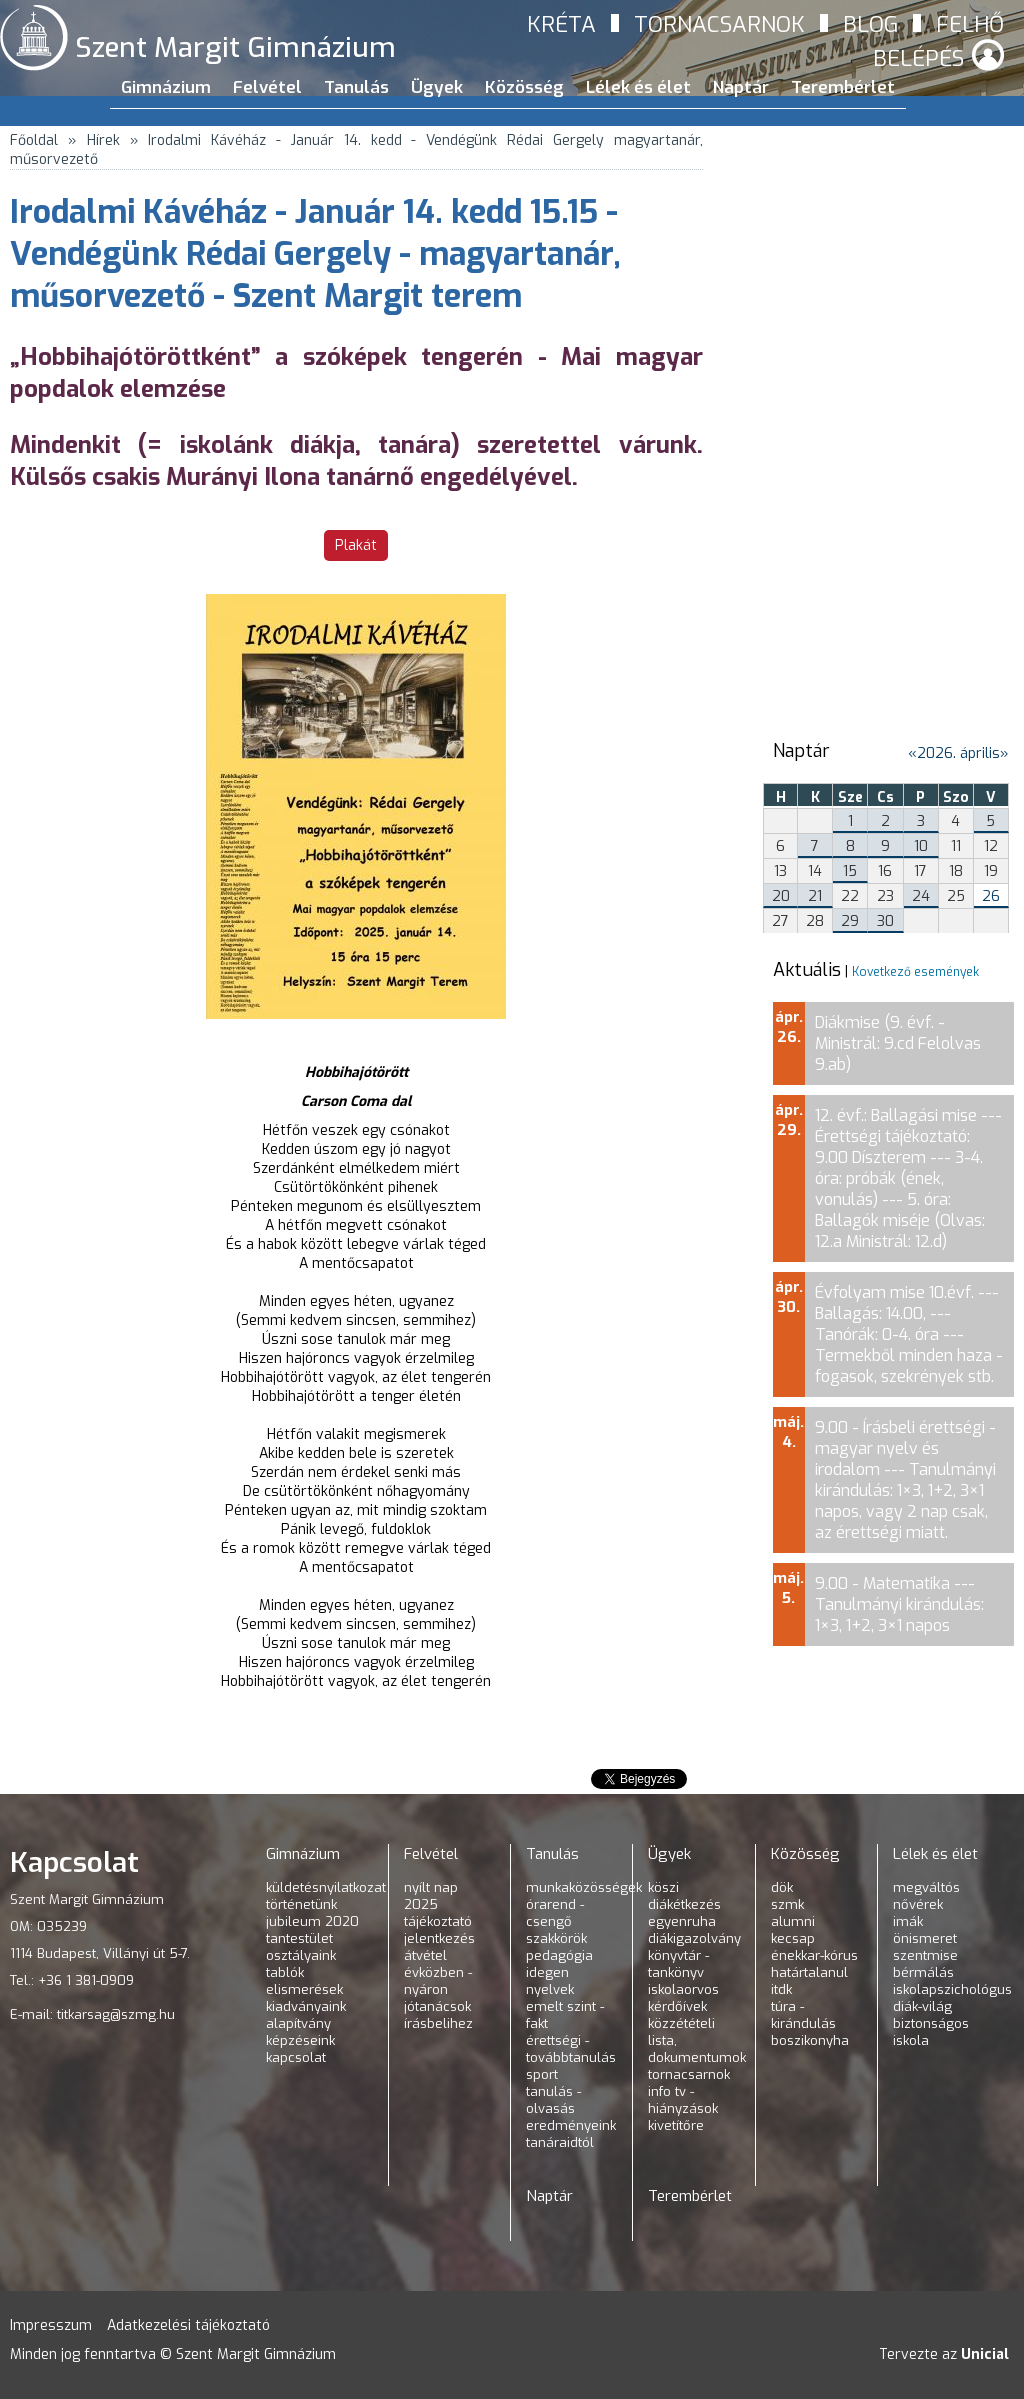 This screenshot has width=1024, height=2399. Describe the element at coordinates (561, 24) in the screenshot. I see `Kréta` at that location.